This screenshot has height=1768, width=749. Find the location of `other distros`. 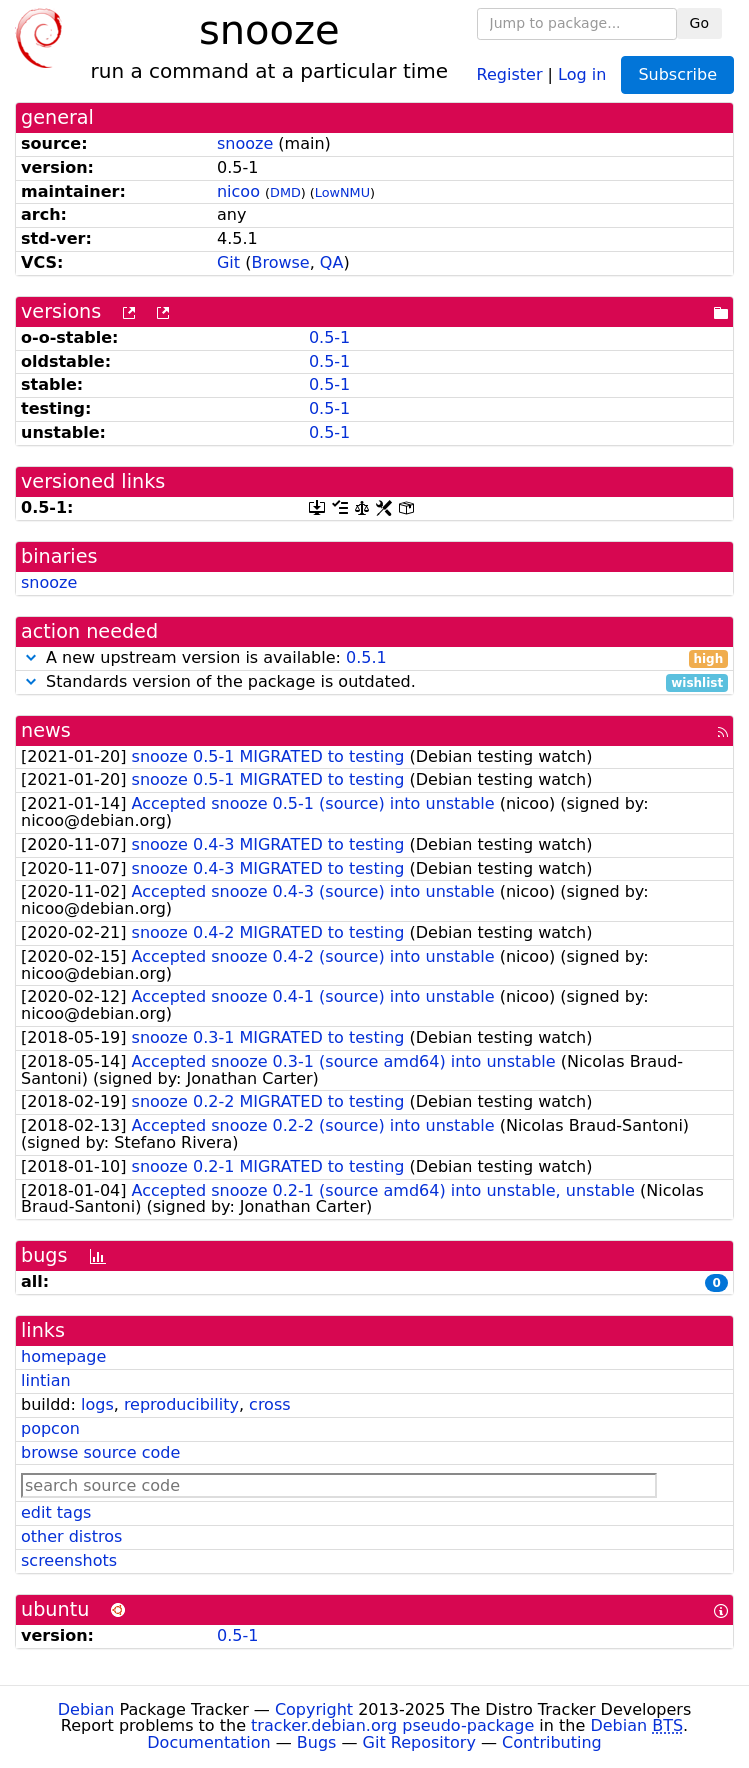

other distros is located at coordinates (71, 1536).